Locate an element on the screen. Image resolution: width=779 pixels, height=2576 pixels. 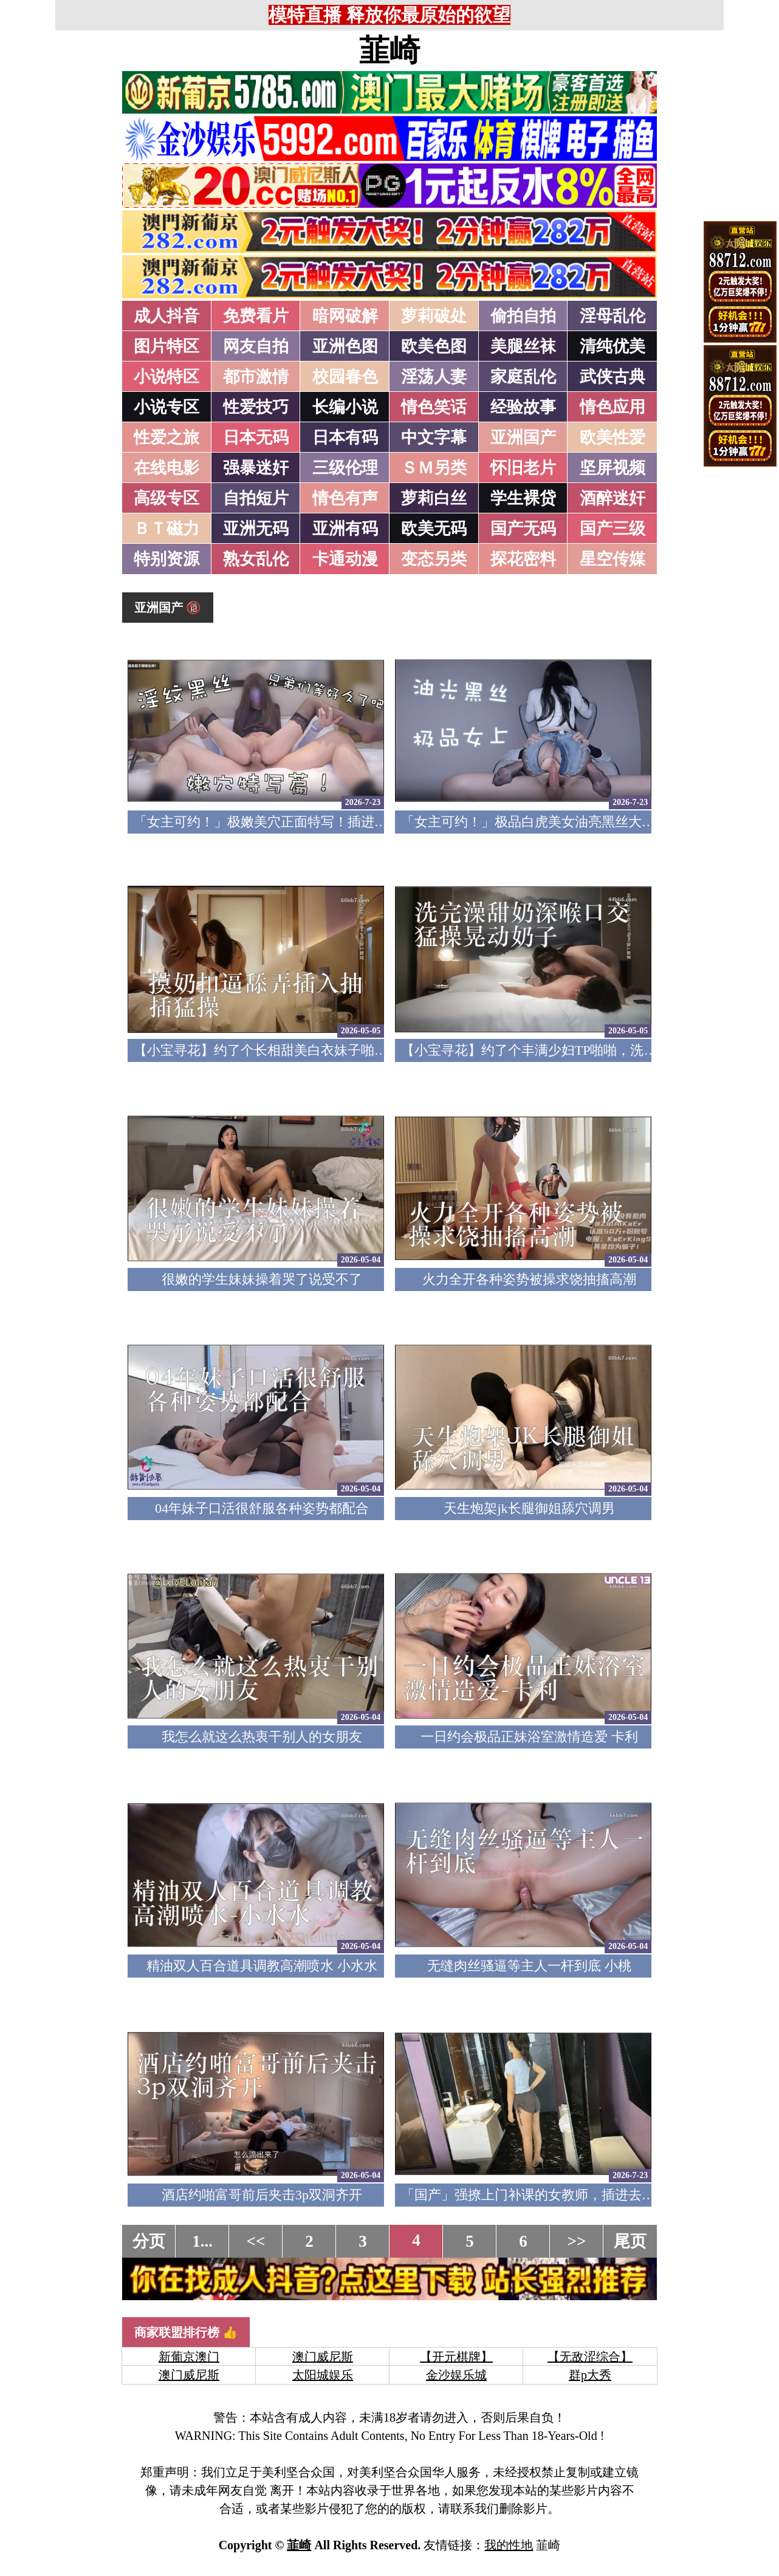
武侠古典 is located at coordinates (612, 377).